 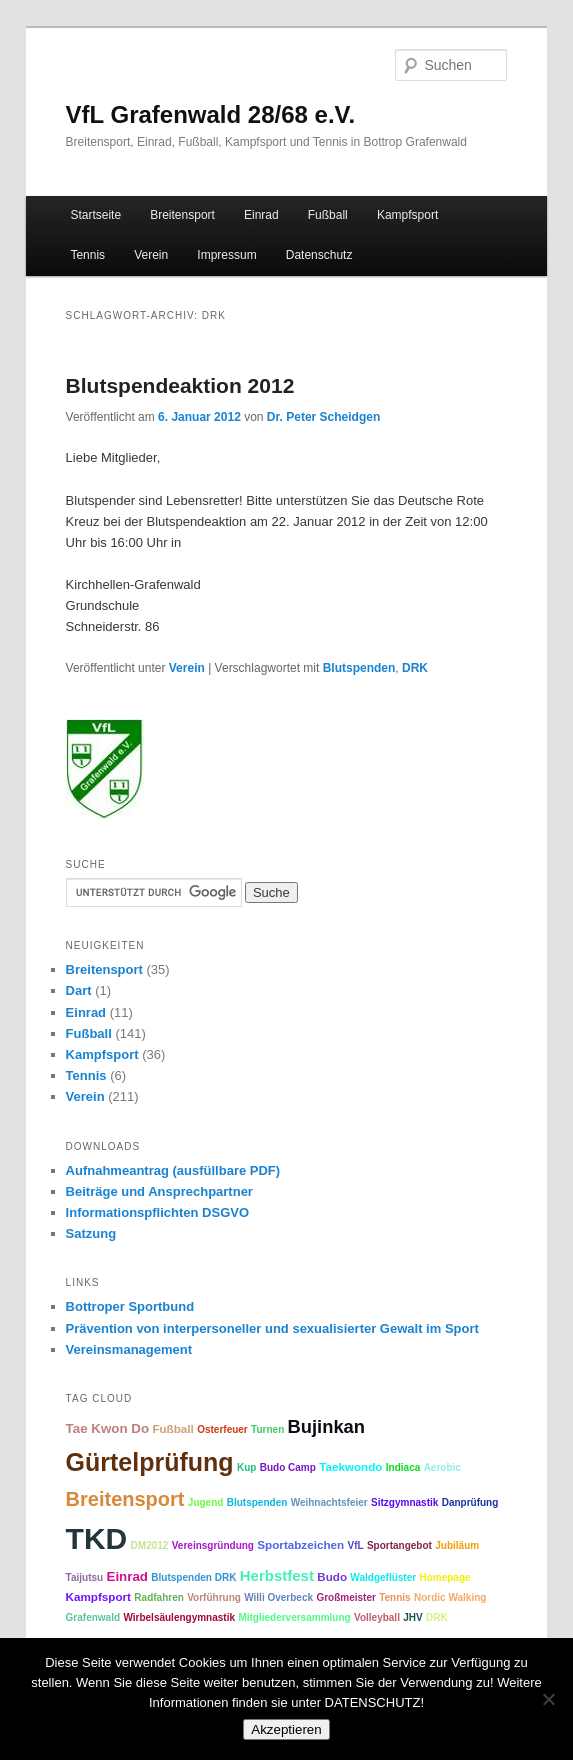 What do you see at coordinates (332, 1576) in the screenshot?
I see `Budo` at bounding box center [332, 1576].